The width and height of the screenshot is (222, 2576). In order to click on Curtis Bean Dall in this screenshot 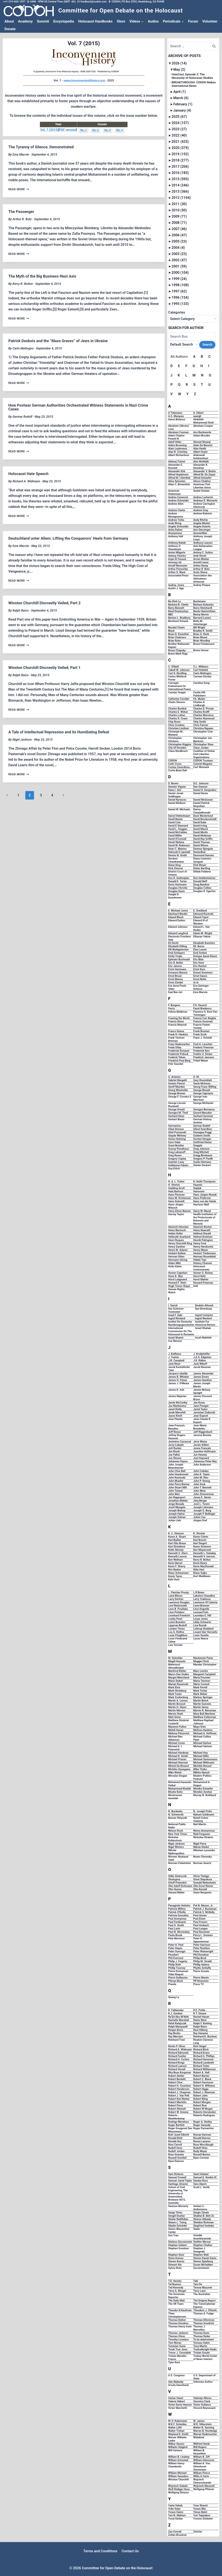, I will do `click(177, 770)`.